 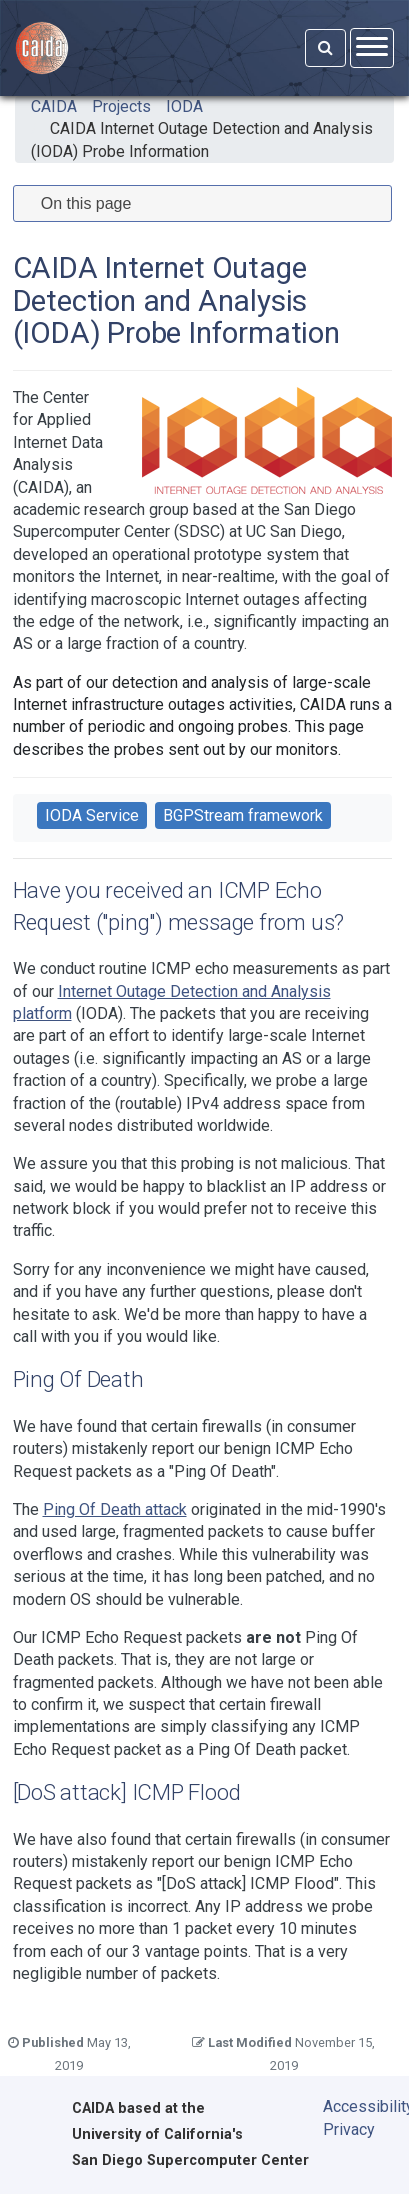 What do you see at coordinates (325, 48) in the screenshot?
I see `[Search]` at bounding box center [325, 48].